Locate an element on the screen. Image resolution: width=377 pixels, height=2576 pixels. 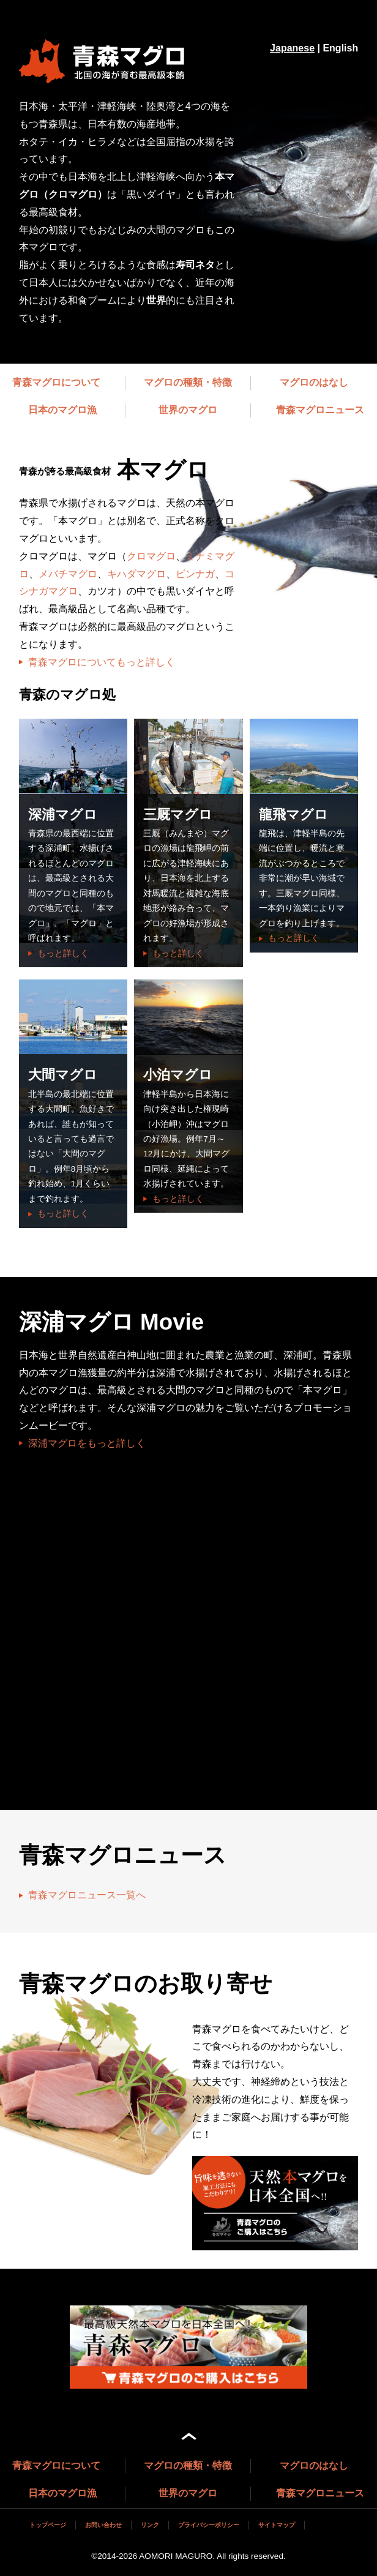
AOMORI MAGURO. is located at coordinates (177, 2556).